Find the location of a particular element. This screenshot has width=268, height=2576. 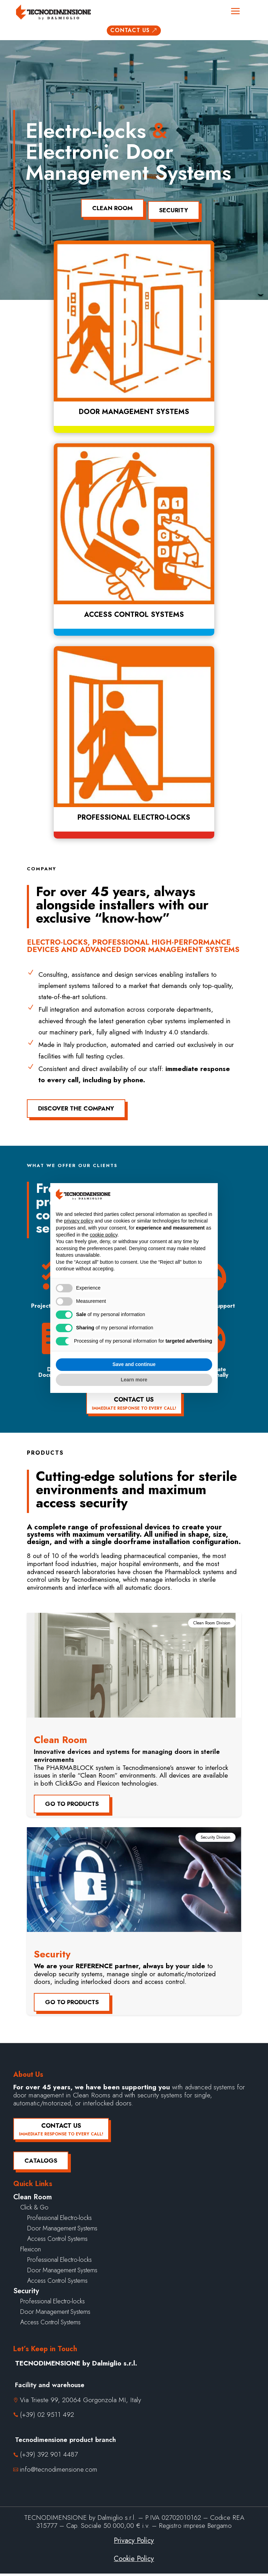

privacy policy [button] is located at coordinates (78, 1221).